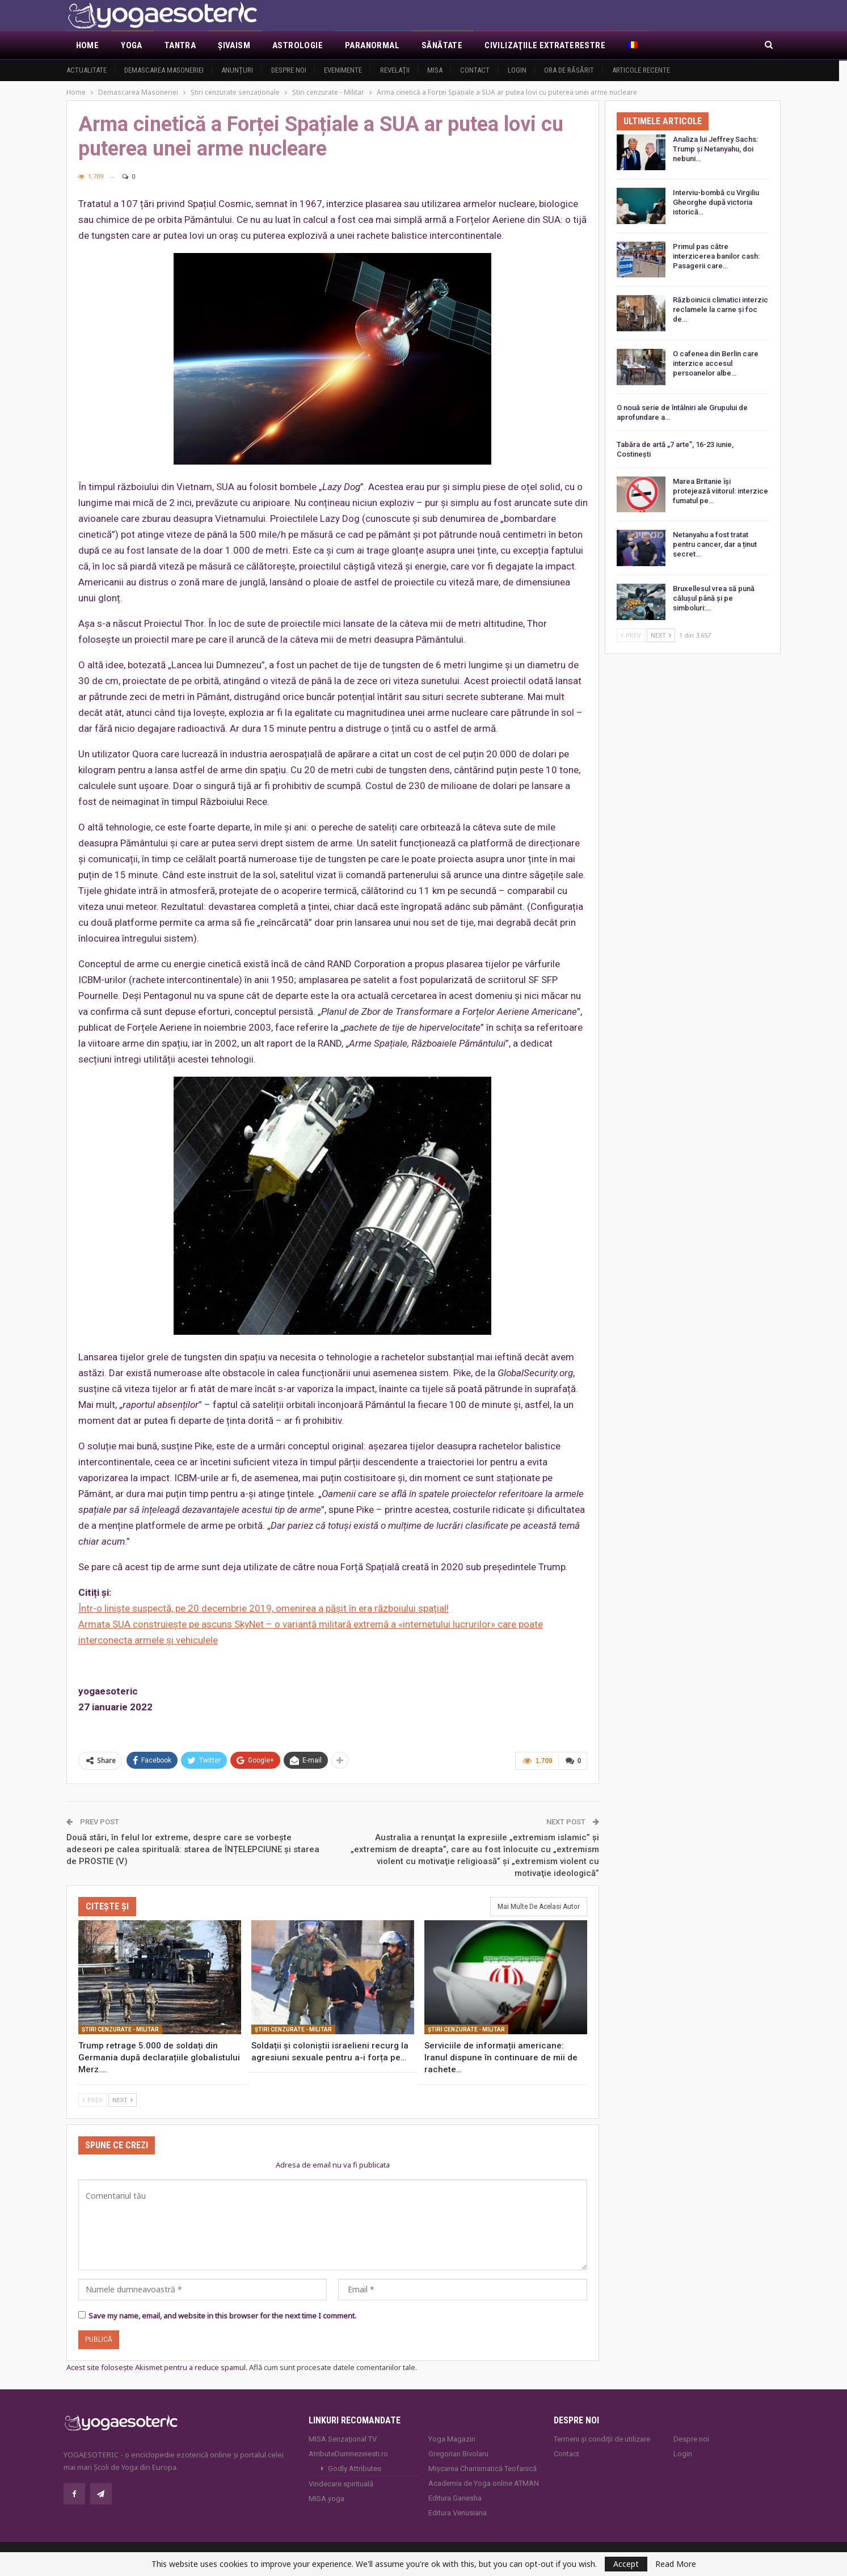 This screenshot has height=2576, width=847. What do you see at coordinates (348, 2452) in the screenshot?
I see `AtributeDumnezeiesti.ro` at bounding box center [348, 2452].